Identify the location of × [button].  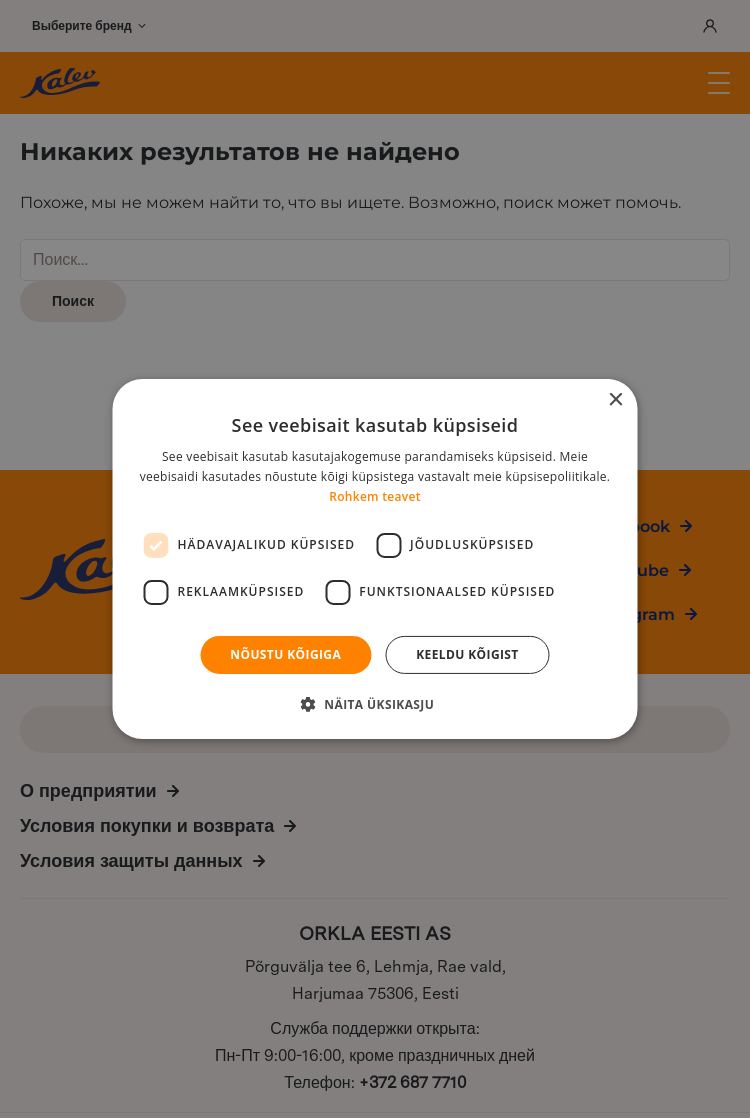
(615, 400).